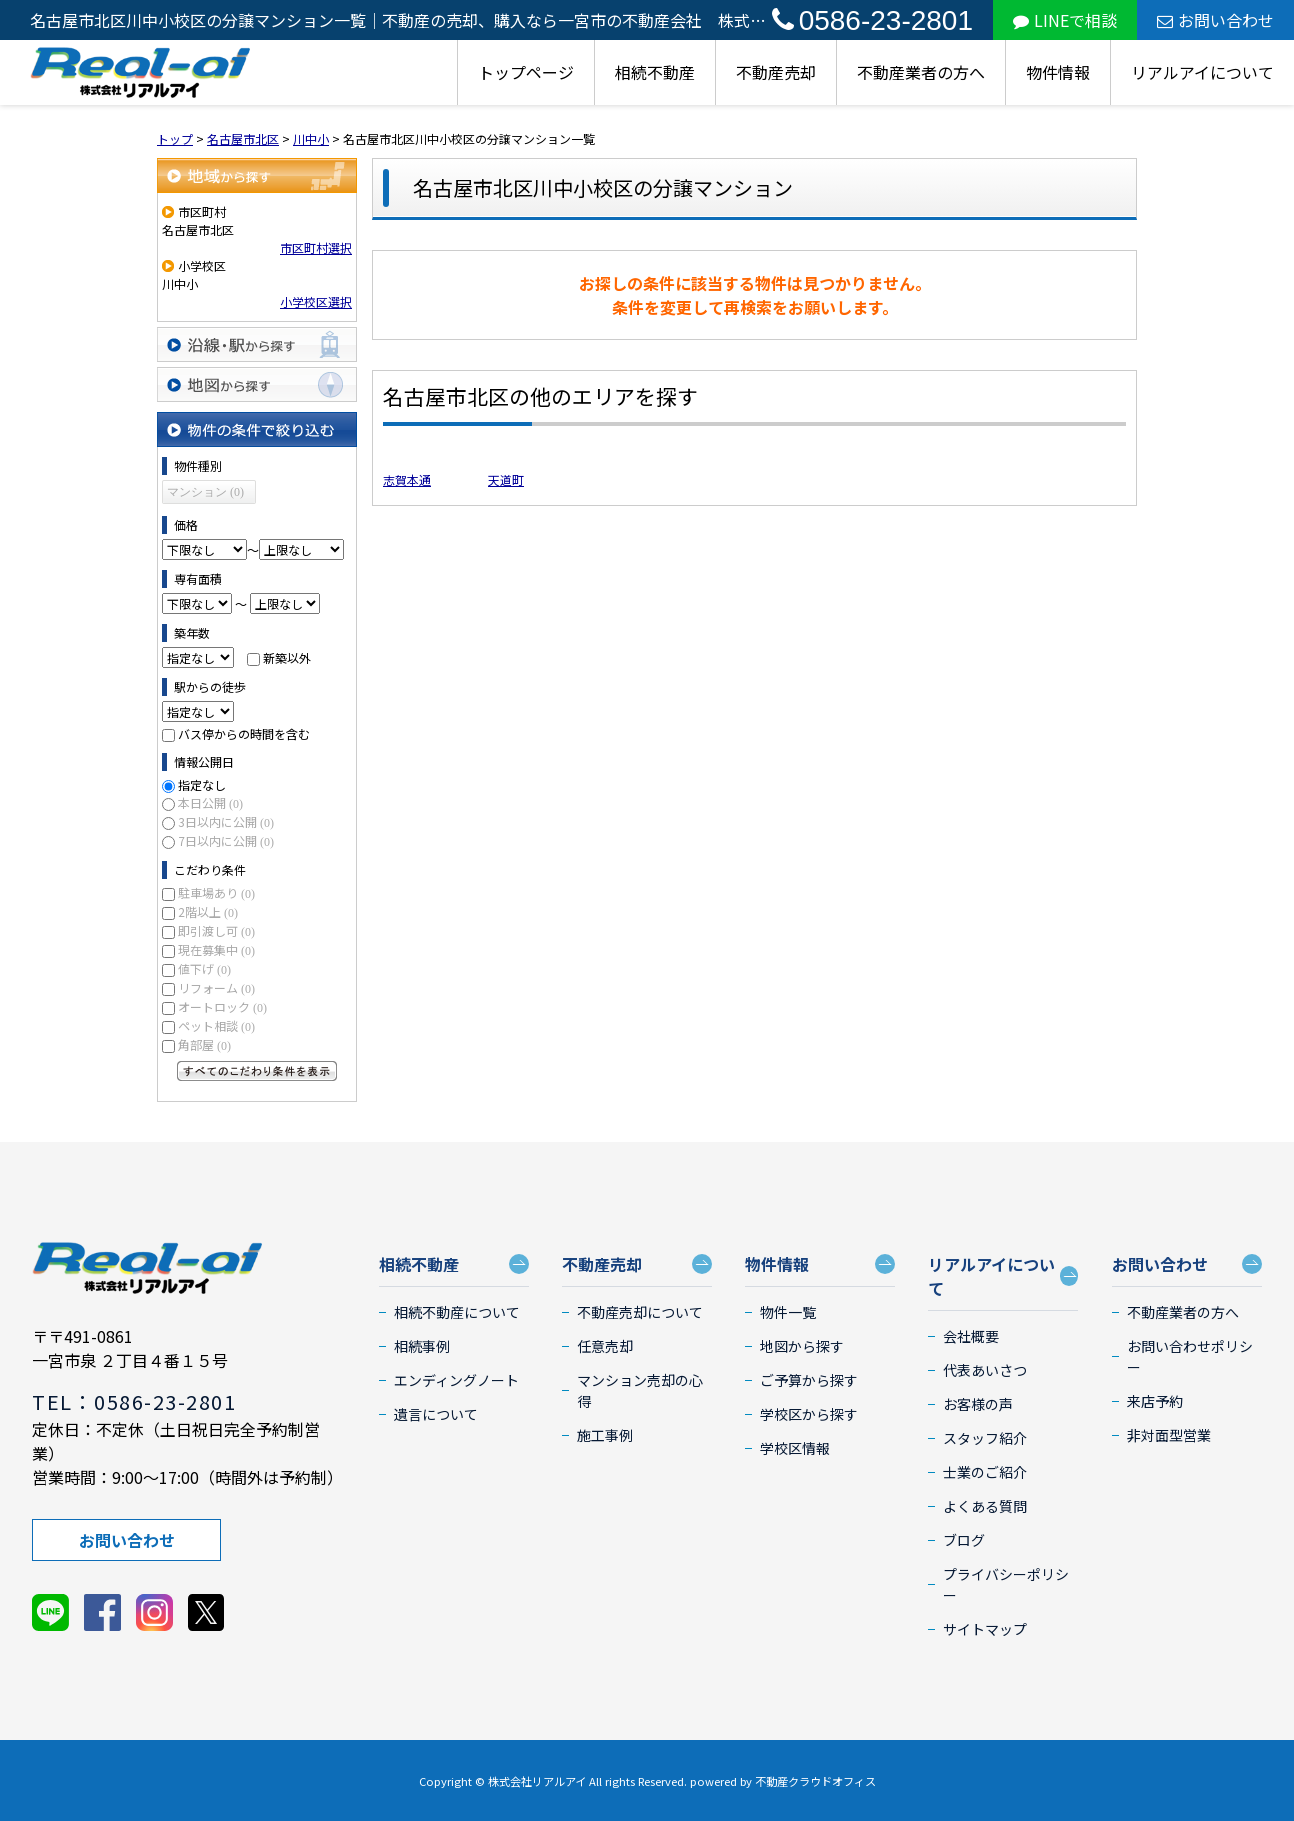  What do you see at coordinates (640, 1312) in the screenshot?
I see `不動産売却について` at bounding box center [640, 1312].